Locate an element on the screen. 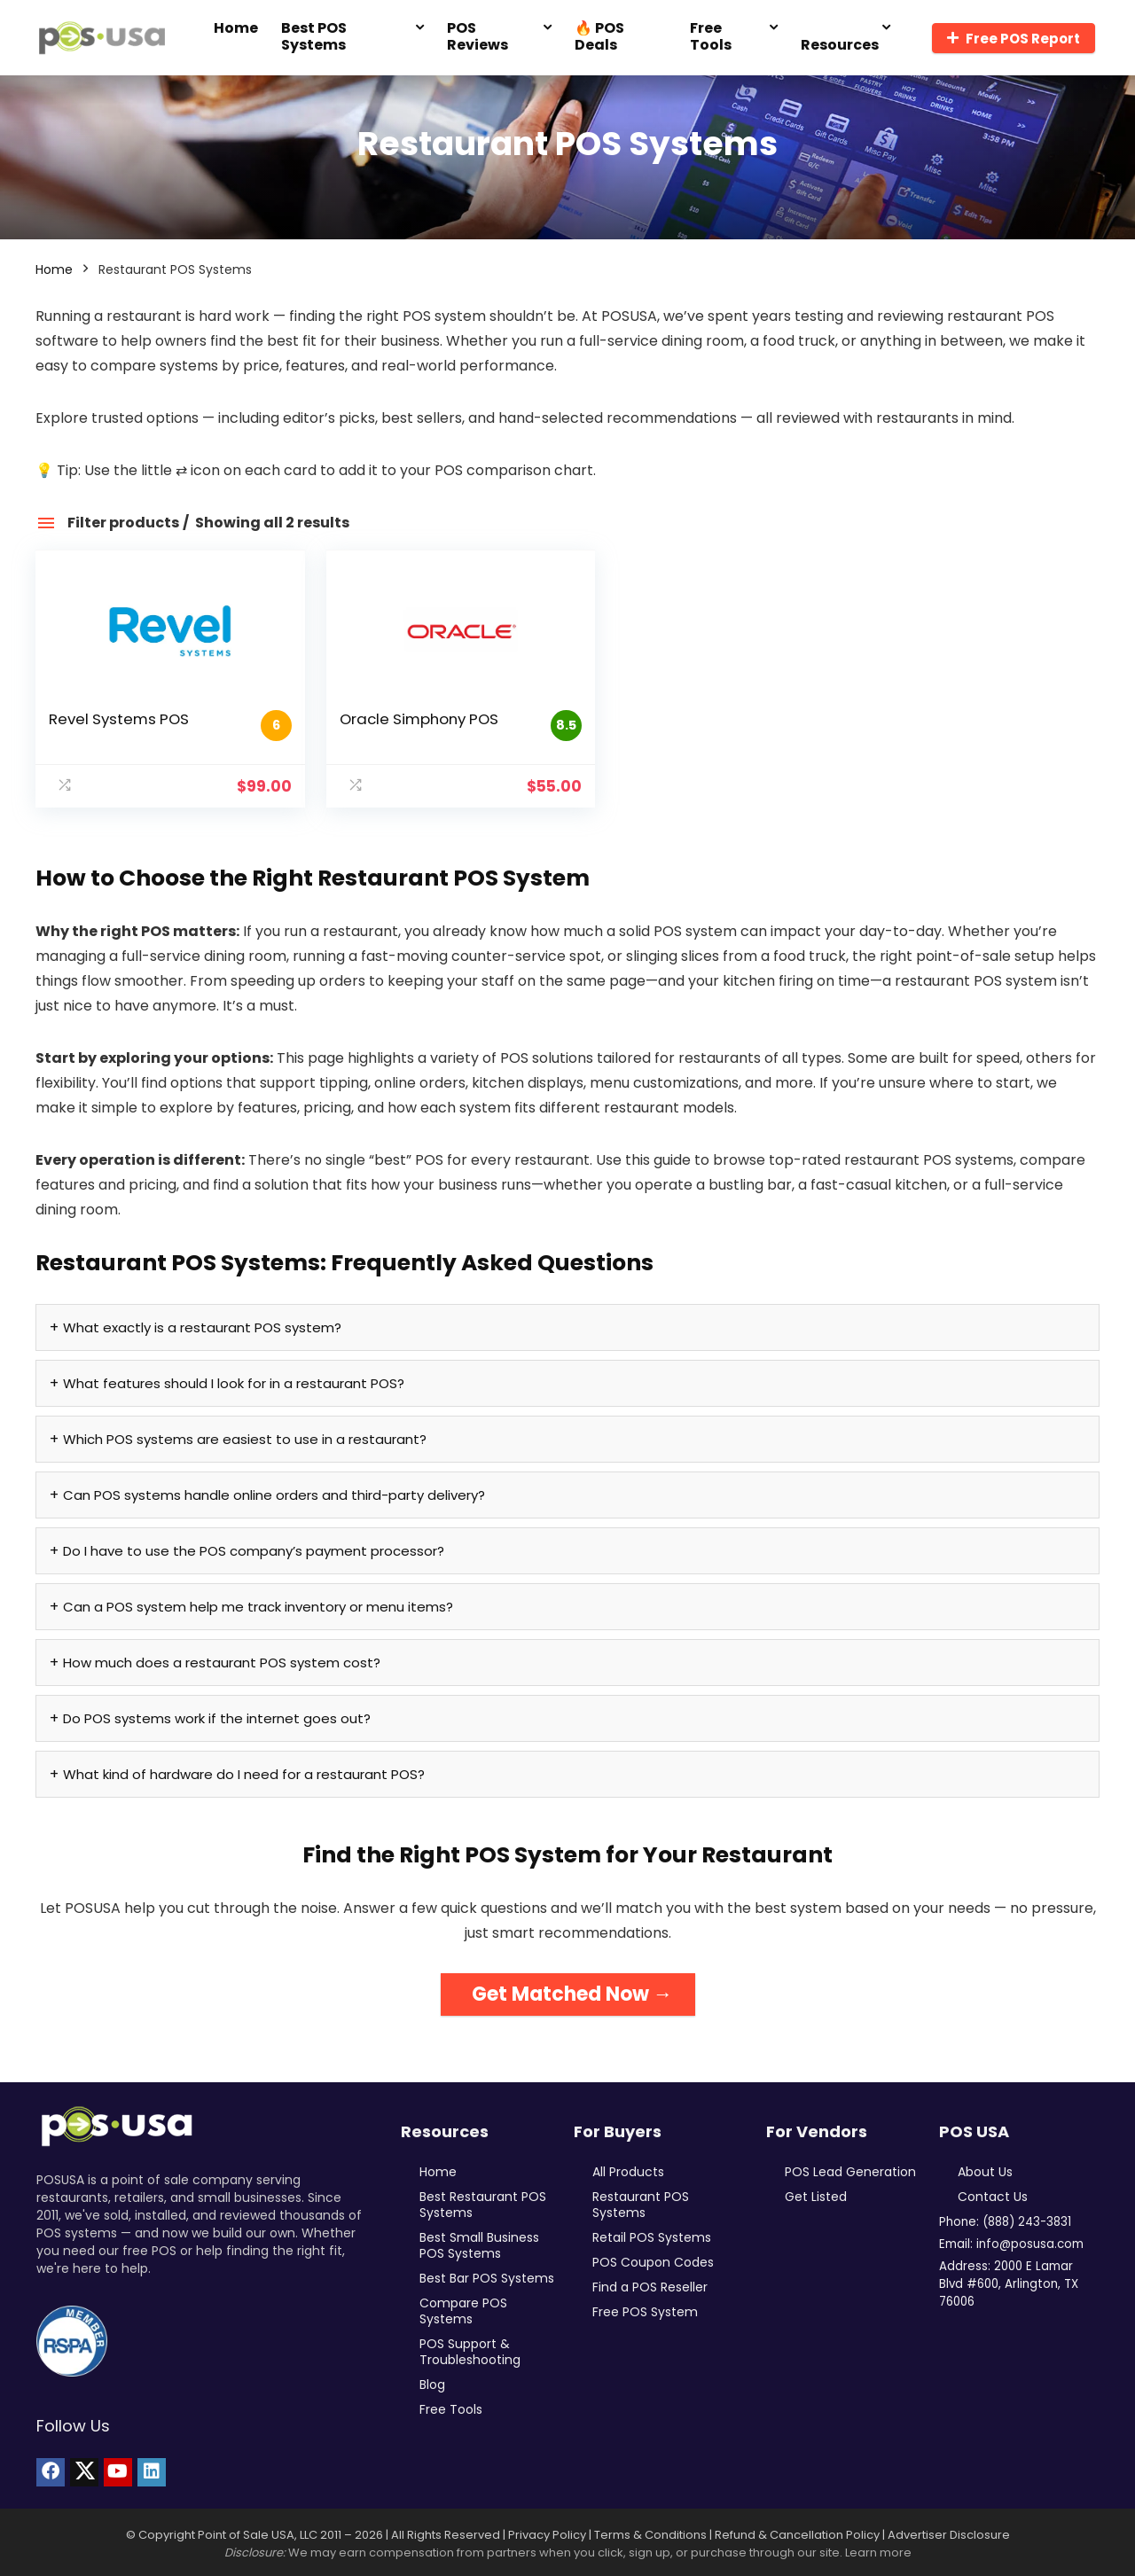  info@posusa.com is located at coordinates (1030, 2244).